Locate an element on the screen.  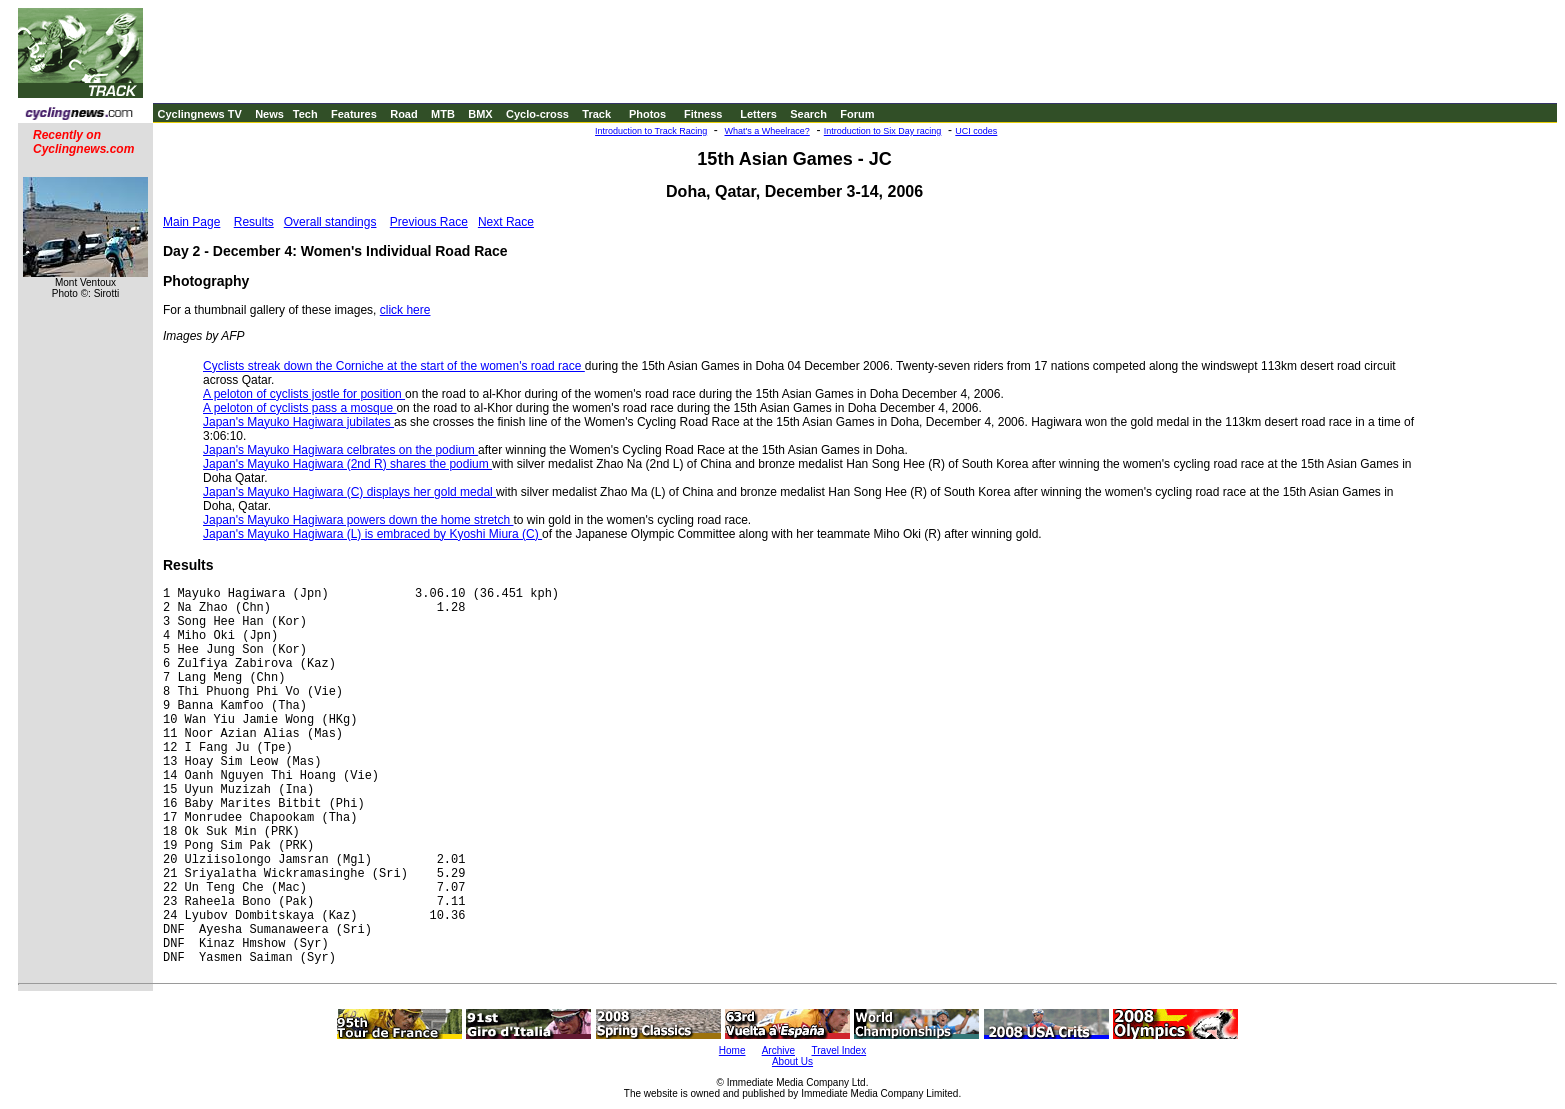
Japan's Mayuko Hagiwara (L) is embraced by Kyoshi Miura (C) is located at coordinates (372, 534).